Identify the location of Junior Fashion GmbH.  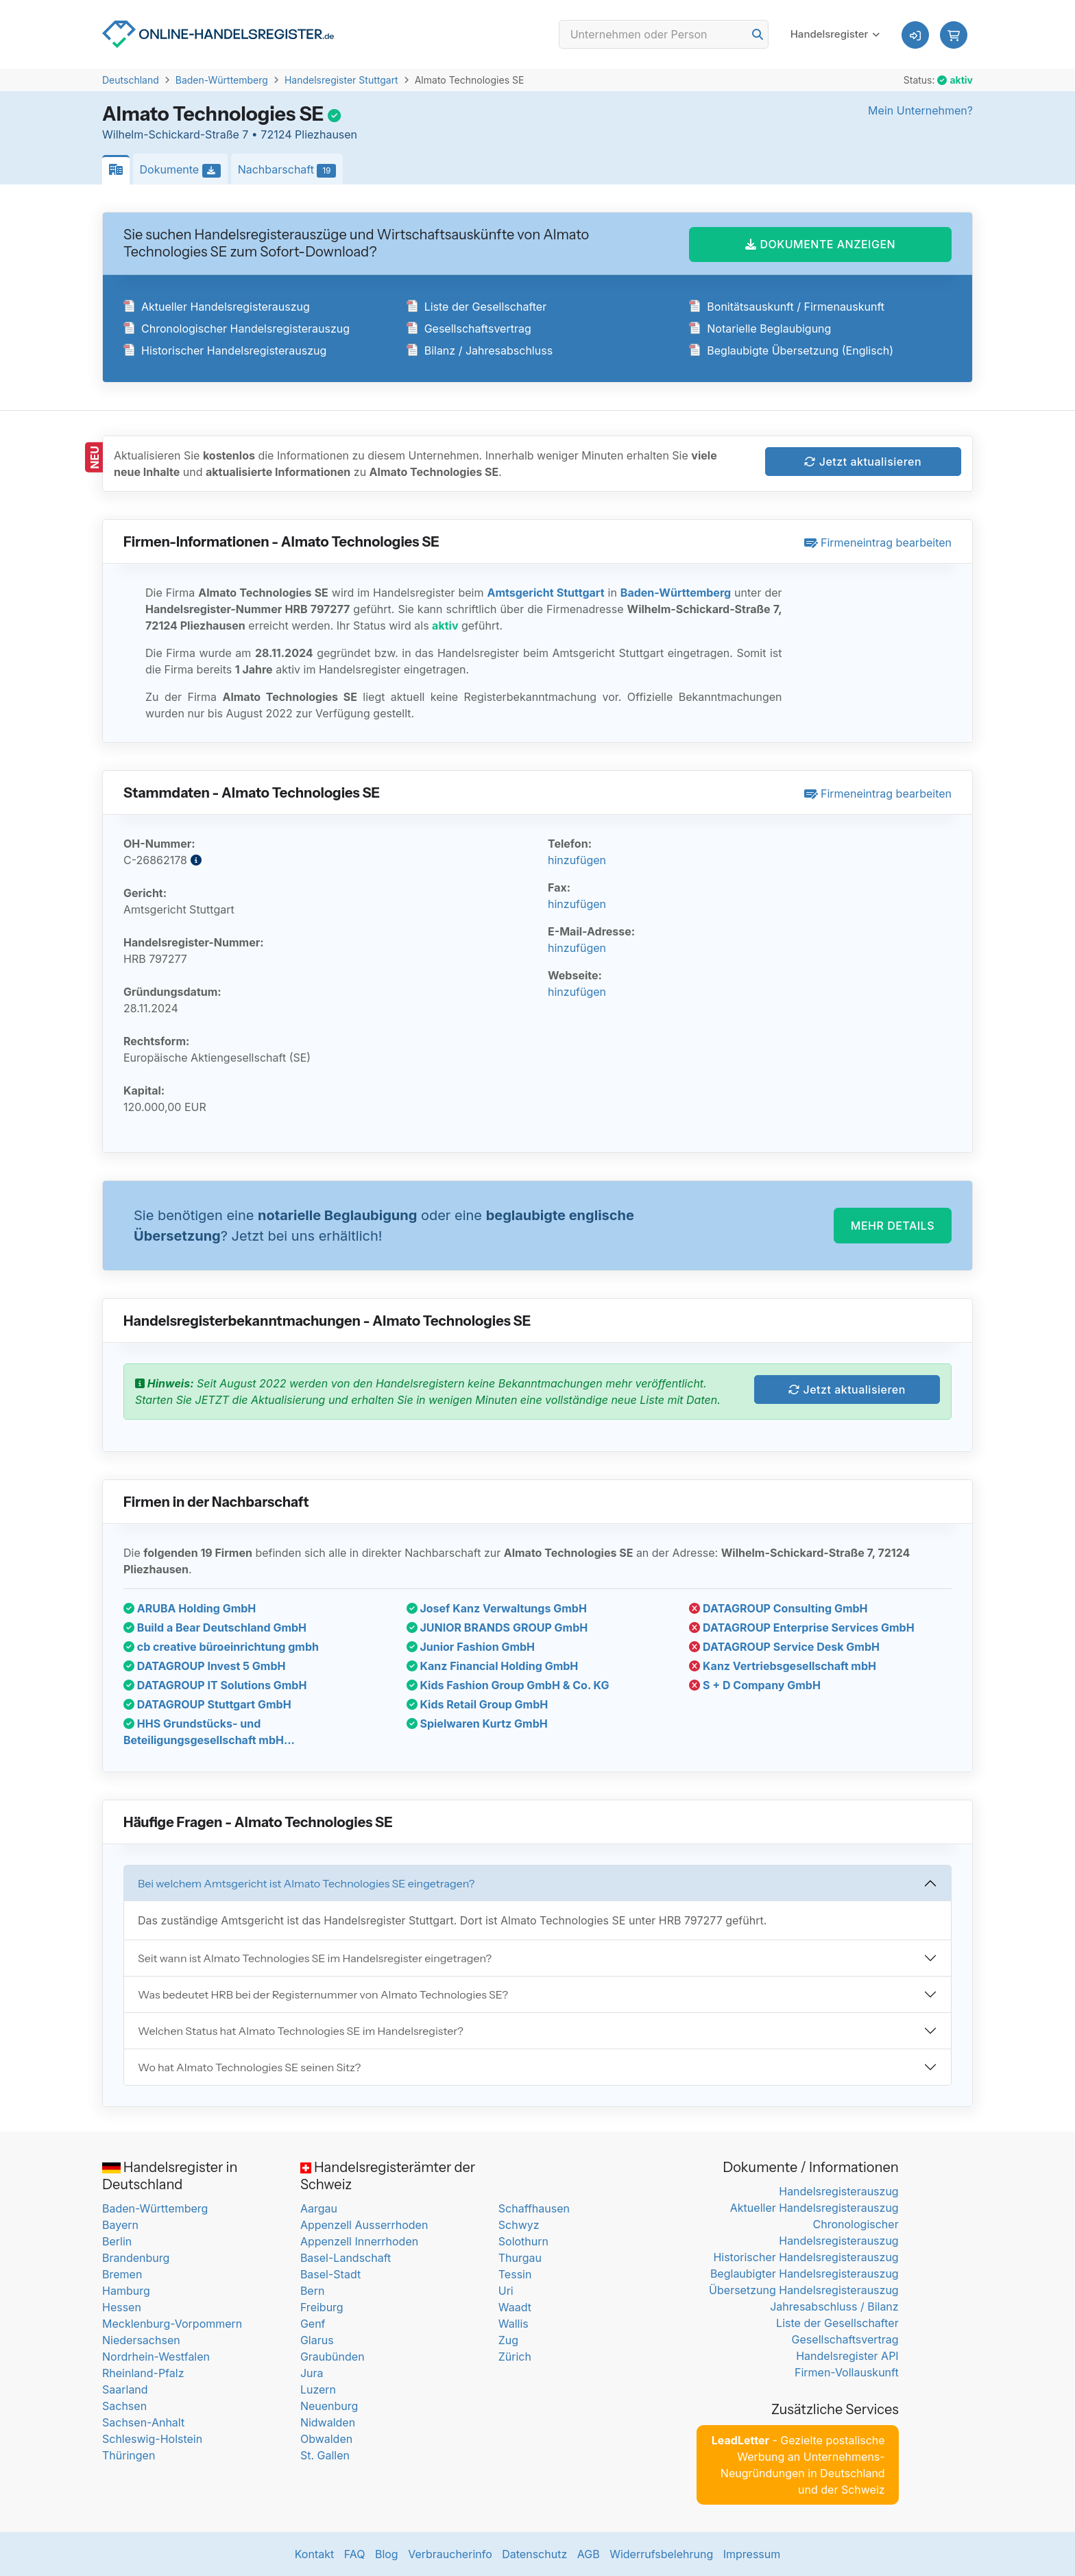
(471, 1647).